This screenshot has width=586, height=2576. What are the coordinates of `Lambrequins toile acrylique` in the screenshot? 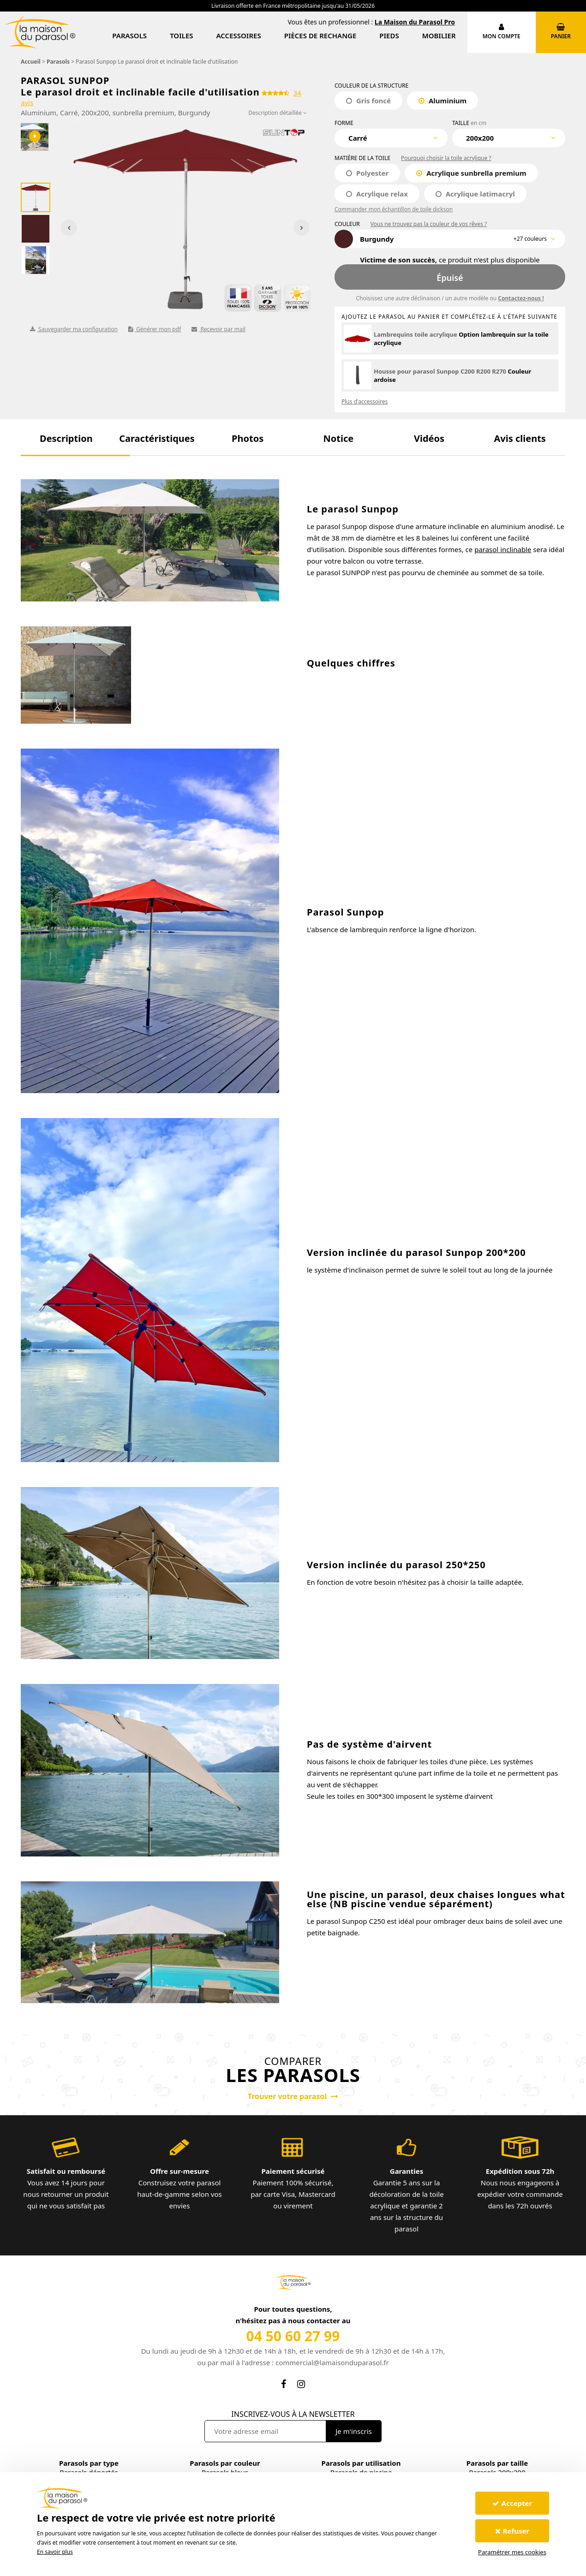 It's located at (415, 334).